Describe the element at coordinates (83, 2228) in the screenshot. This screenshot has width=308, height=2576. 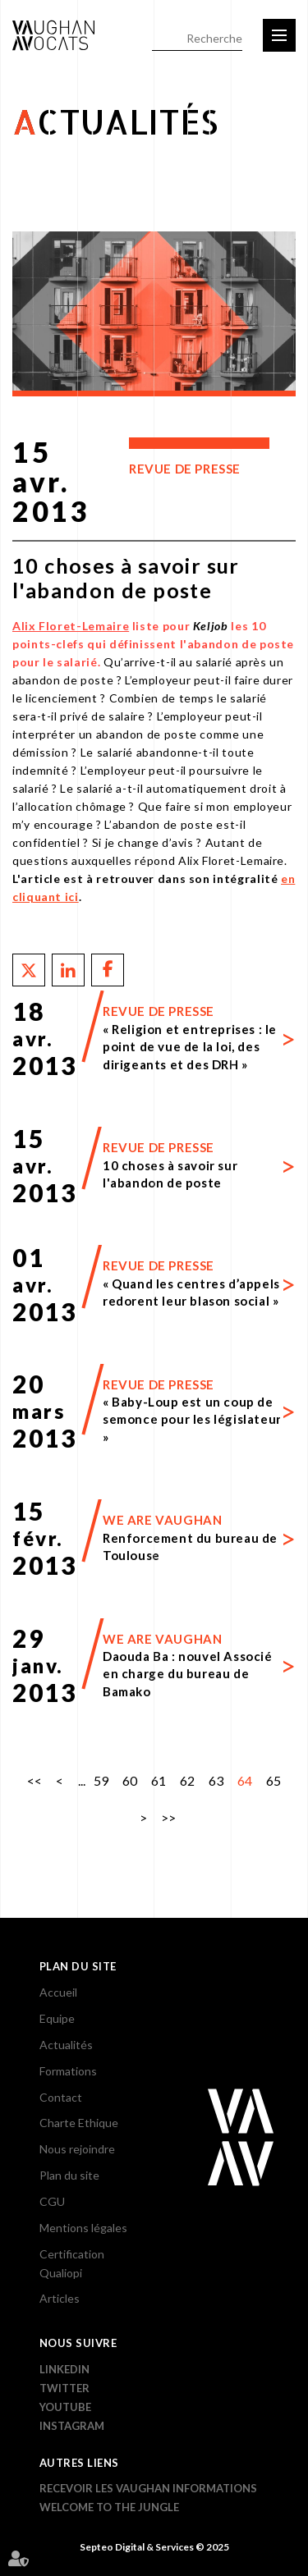
I see `Mentions légales` at that location.